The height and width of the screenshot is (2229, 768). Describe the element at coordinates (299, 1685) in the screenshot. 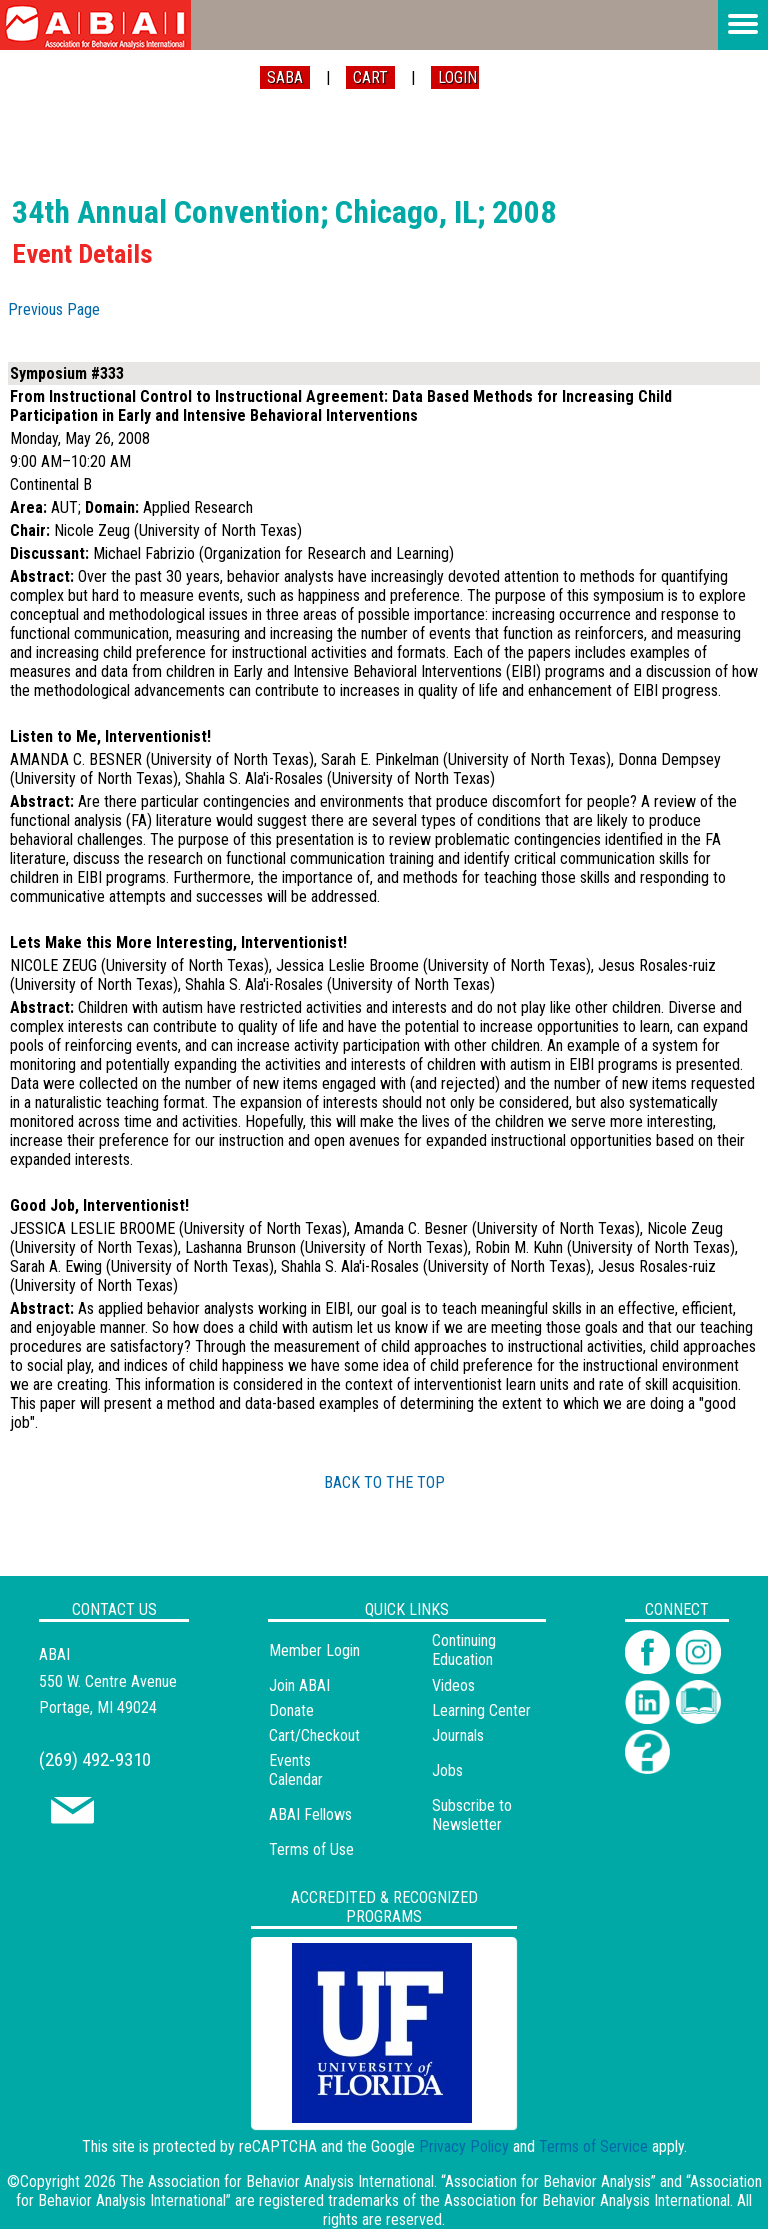

I see `Join ABAI` at that location.